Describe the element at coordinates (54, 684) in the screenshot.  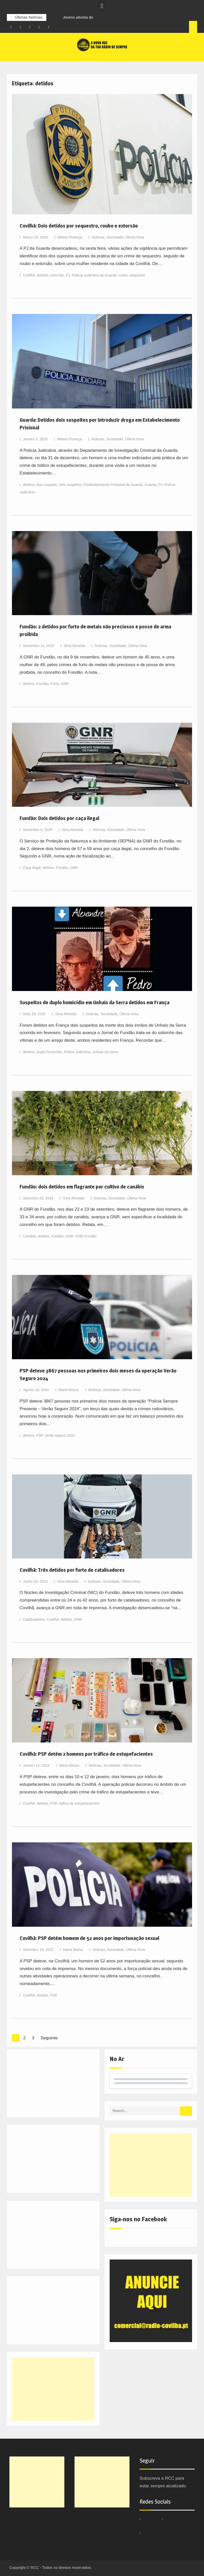
I see `Furto` at that location.